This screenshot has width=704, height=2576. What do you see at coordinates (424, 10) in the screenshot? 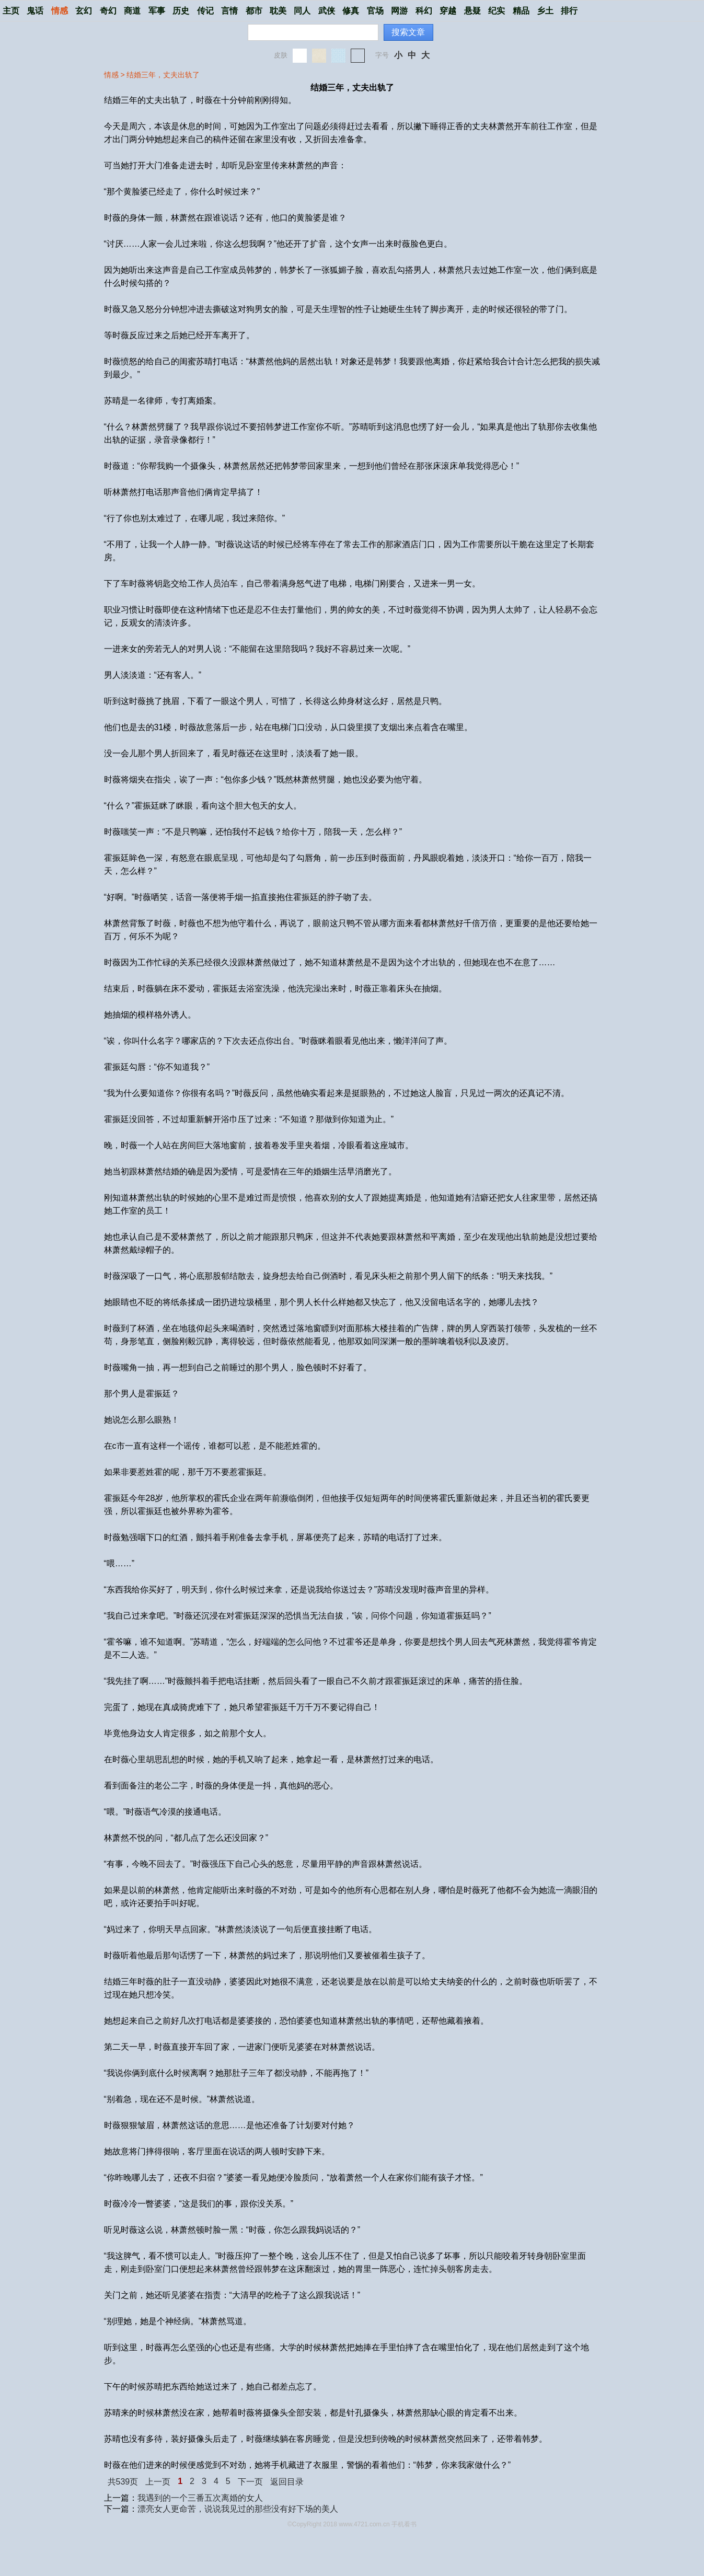
I see `科幻` at bounding box center [424, 10].